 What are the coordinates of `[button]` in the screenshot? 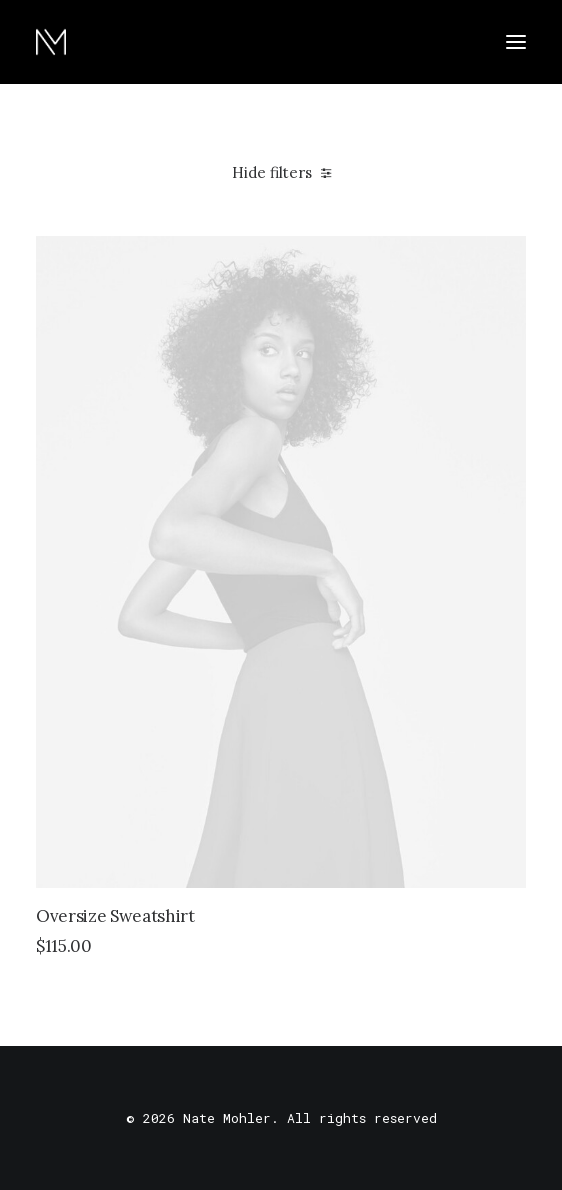 It's located at (516, 42).